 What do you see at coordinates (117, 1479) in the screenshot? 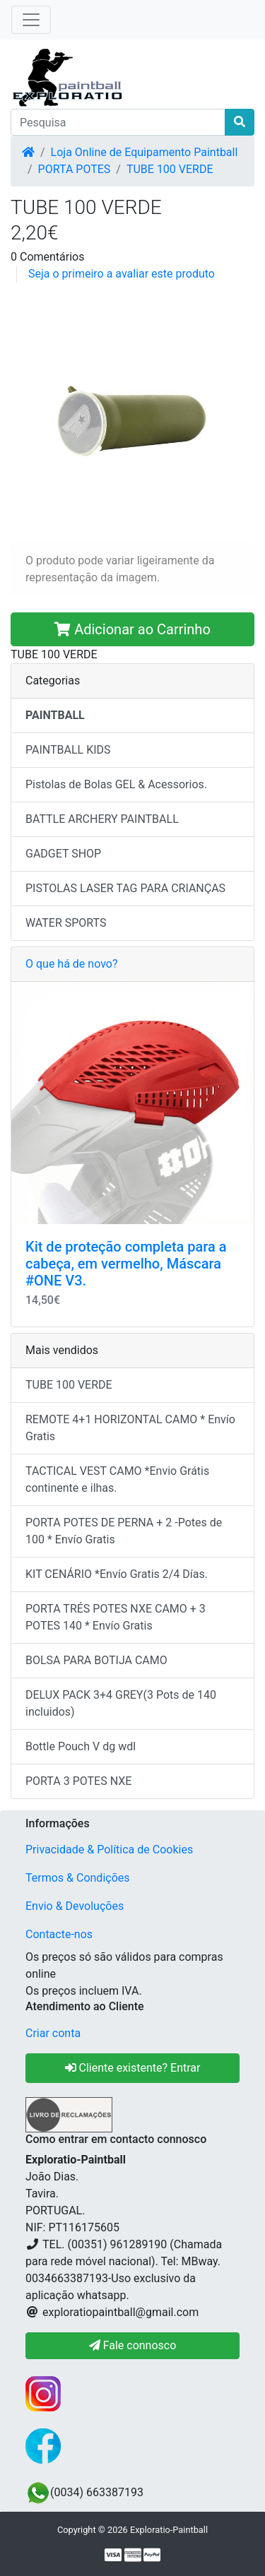
I see `TACTICAL VEST CAMO *Envio Grátis continente e ilhas.` at bounding box center [117, 1479].